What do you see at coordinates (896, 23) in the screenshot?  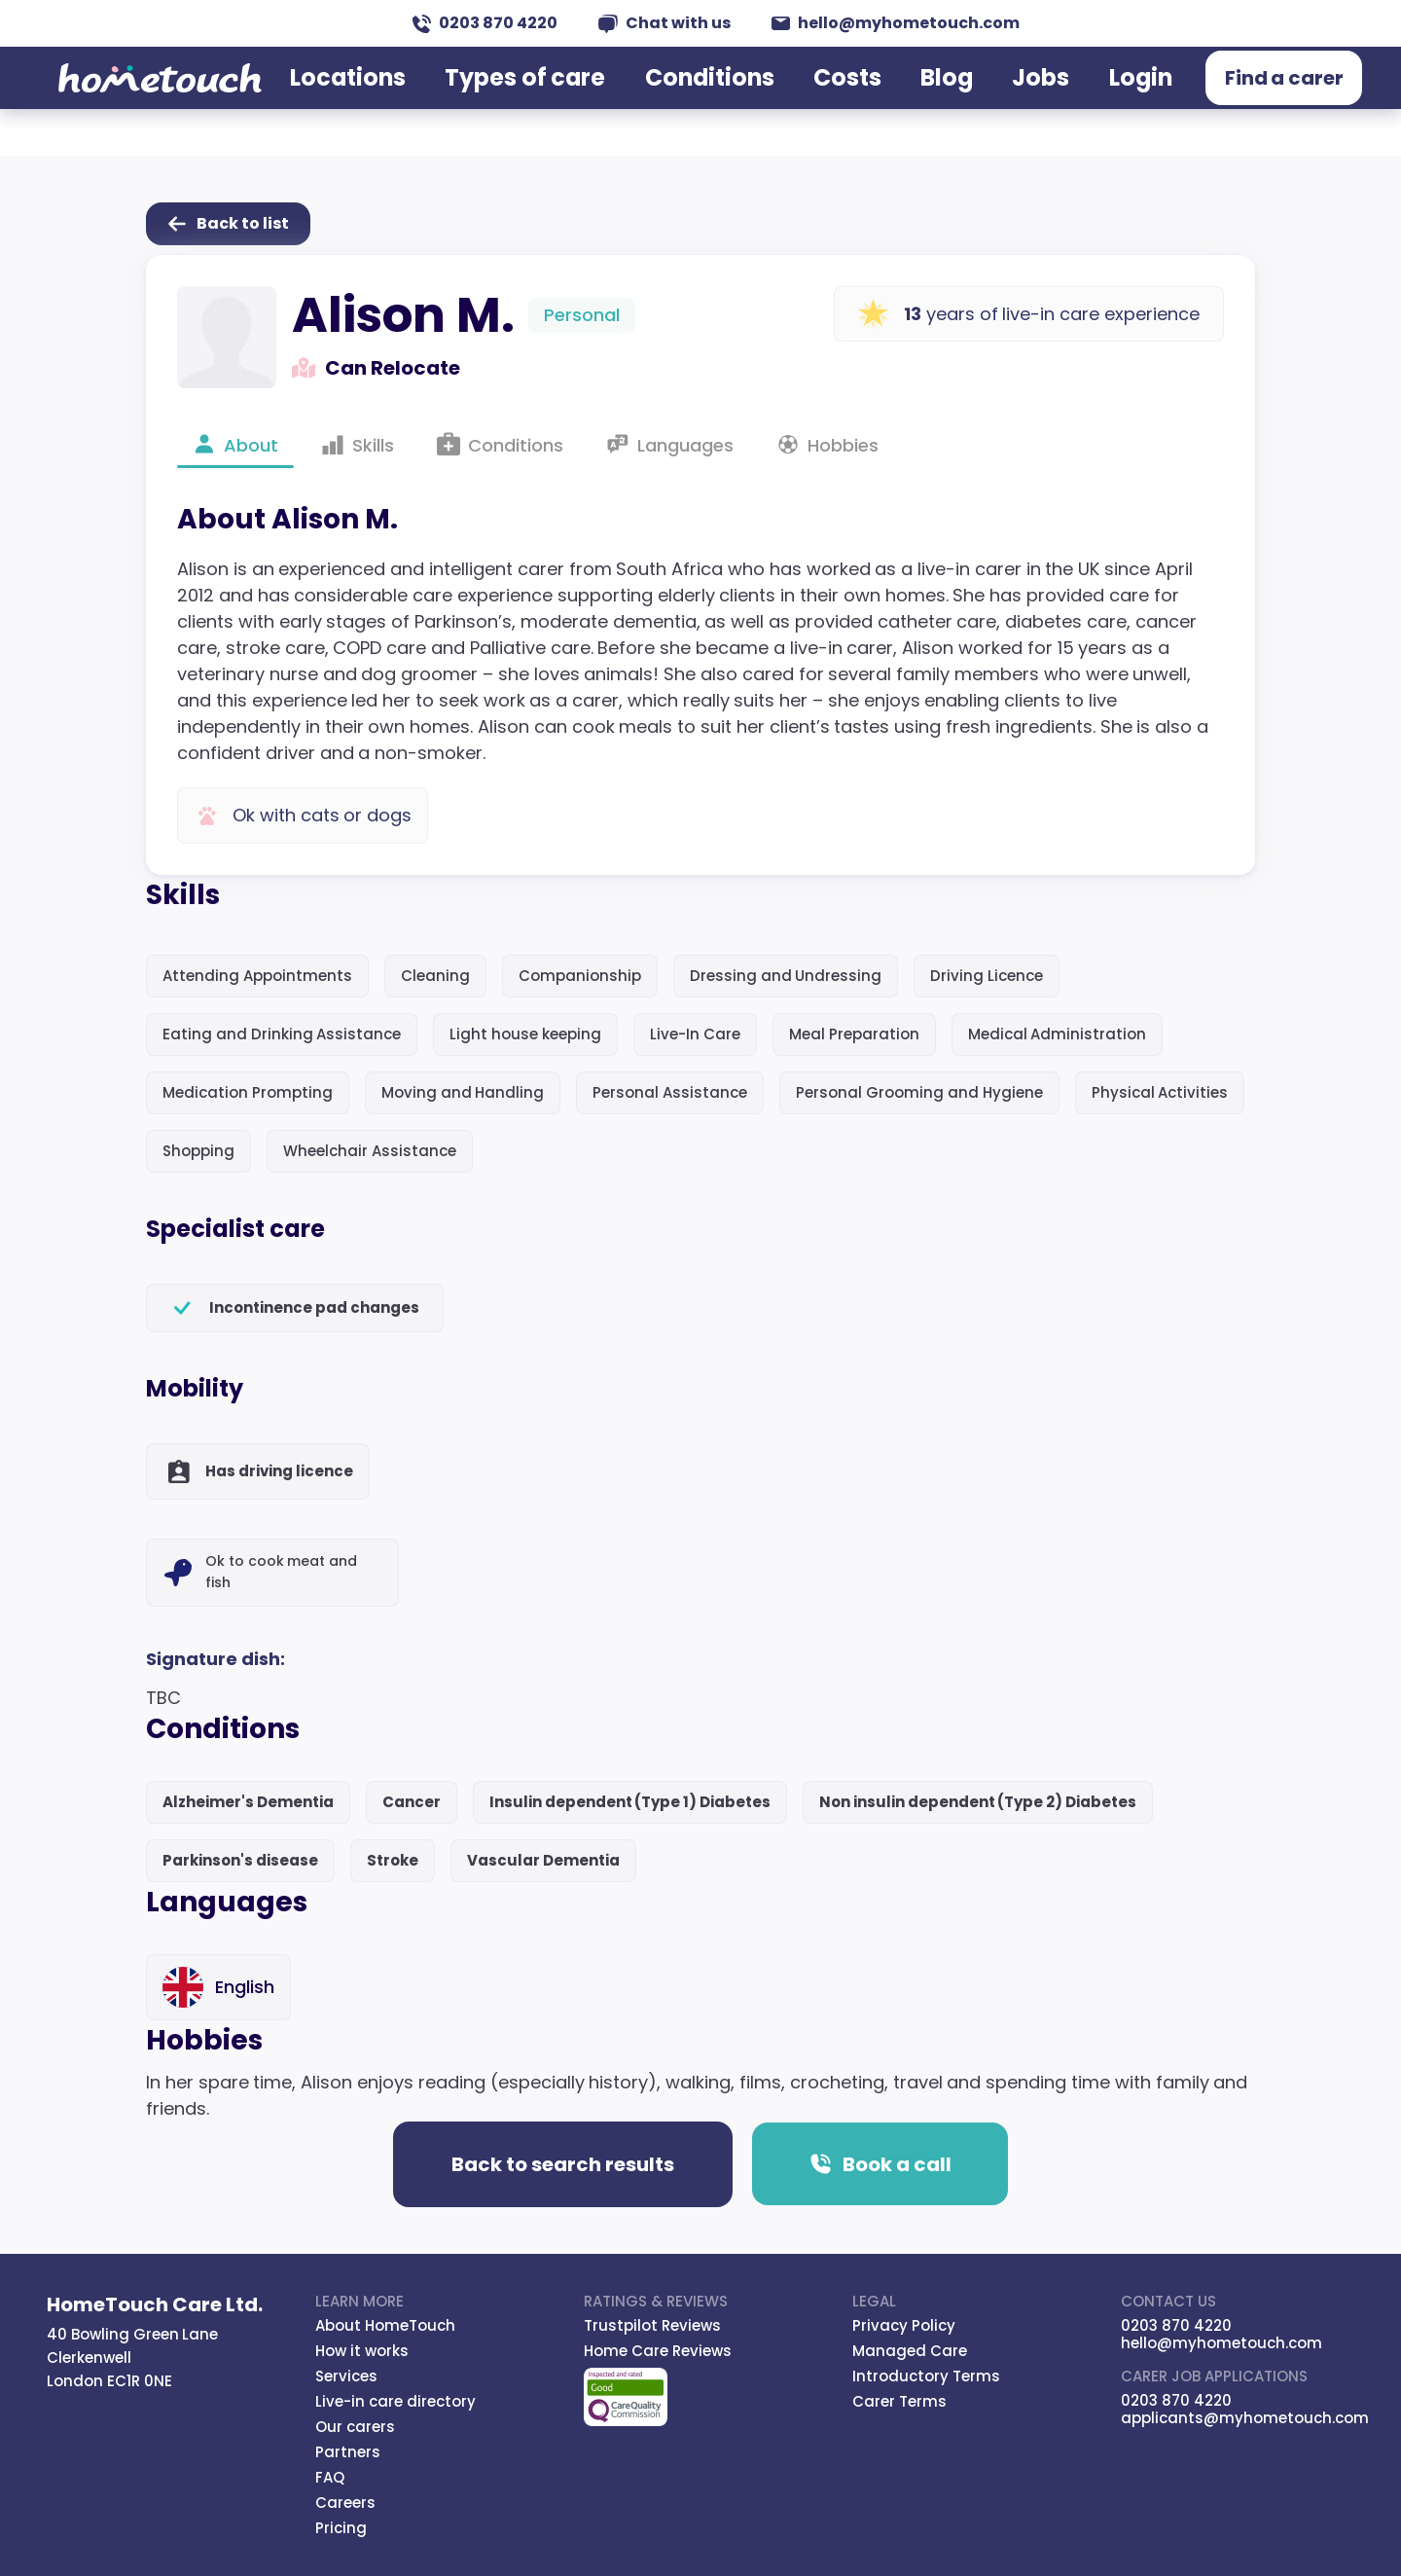 I see `hello@myhometouch.com` at bounding box center [896, 23].